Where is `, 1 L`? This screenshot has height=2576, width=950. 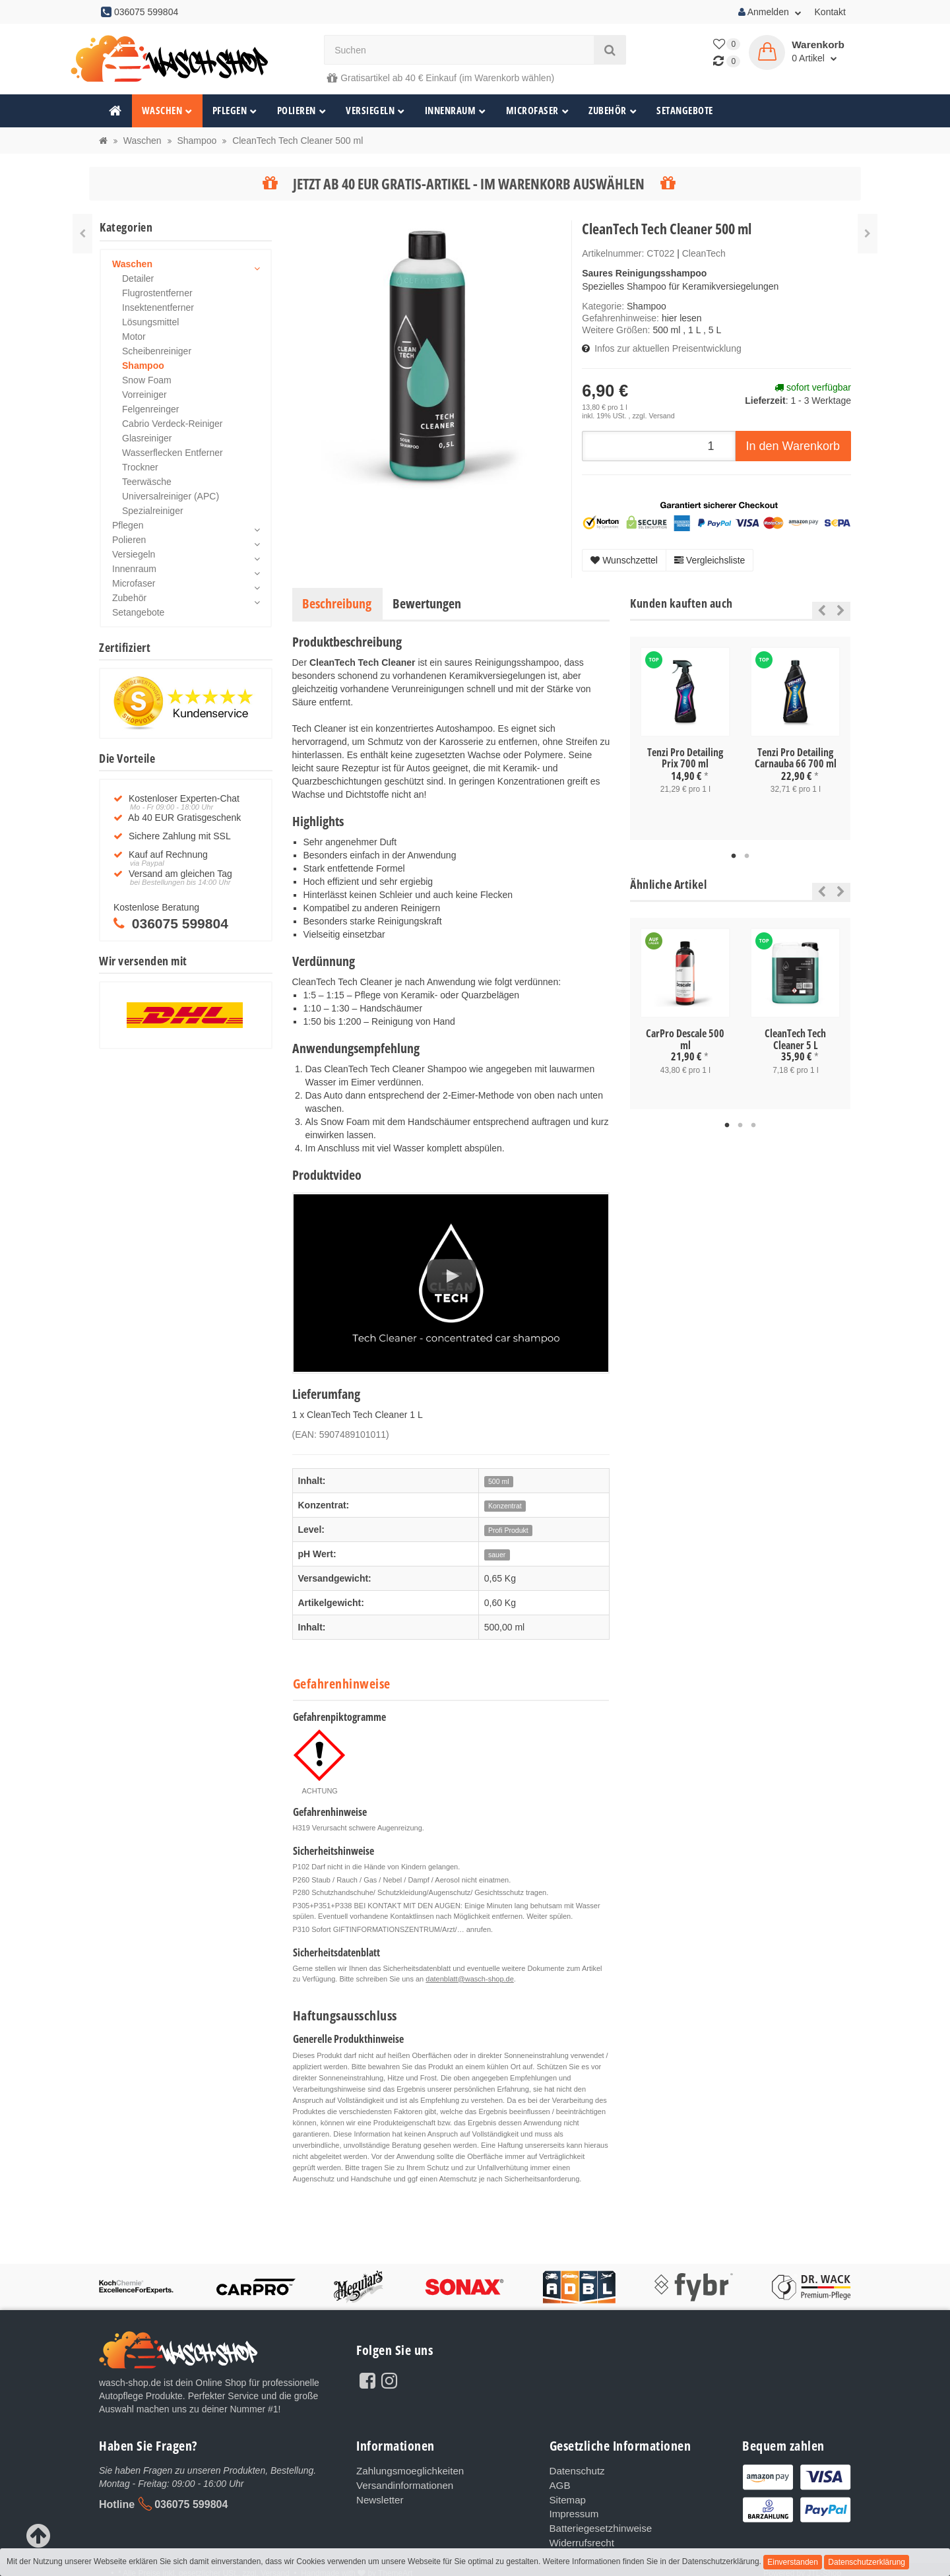
, 1 L is located at coordinates (692, 330).